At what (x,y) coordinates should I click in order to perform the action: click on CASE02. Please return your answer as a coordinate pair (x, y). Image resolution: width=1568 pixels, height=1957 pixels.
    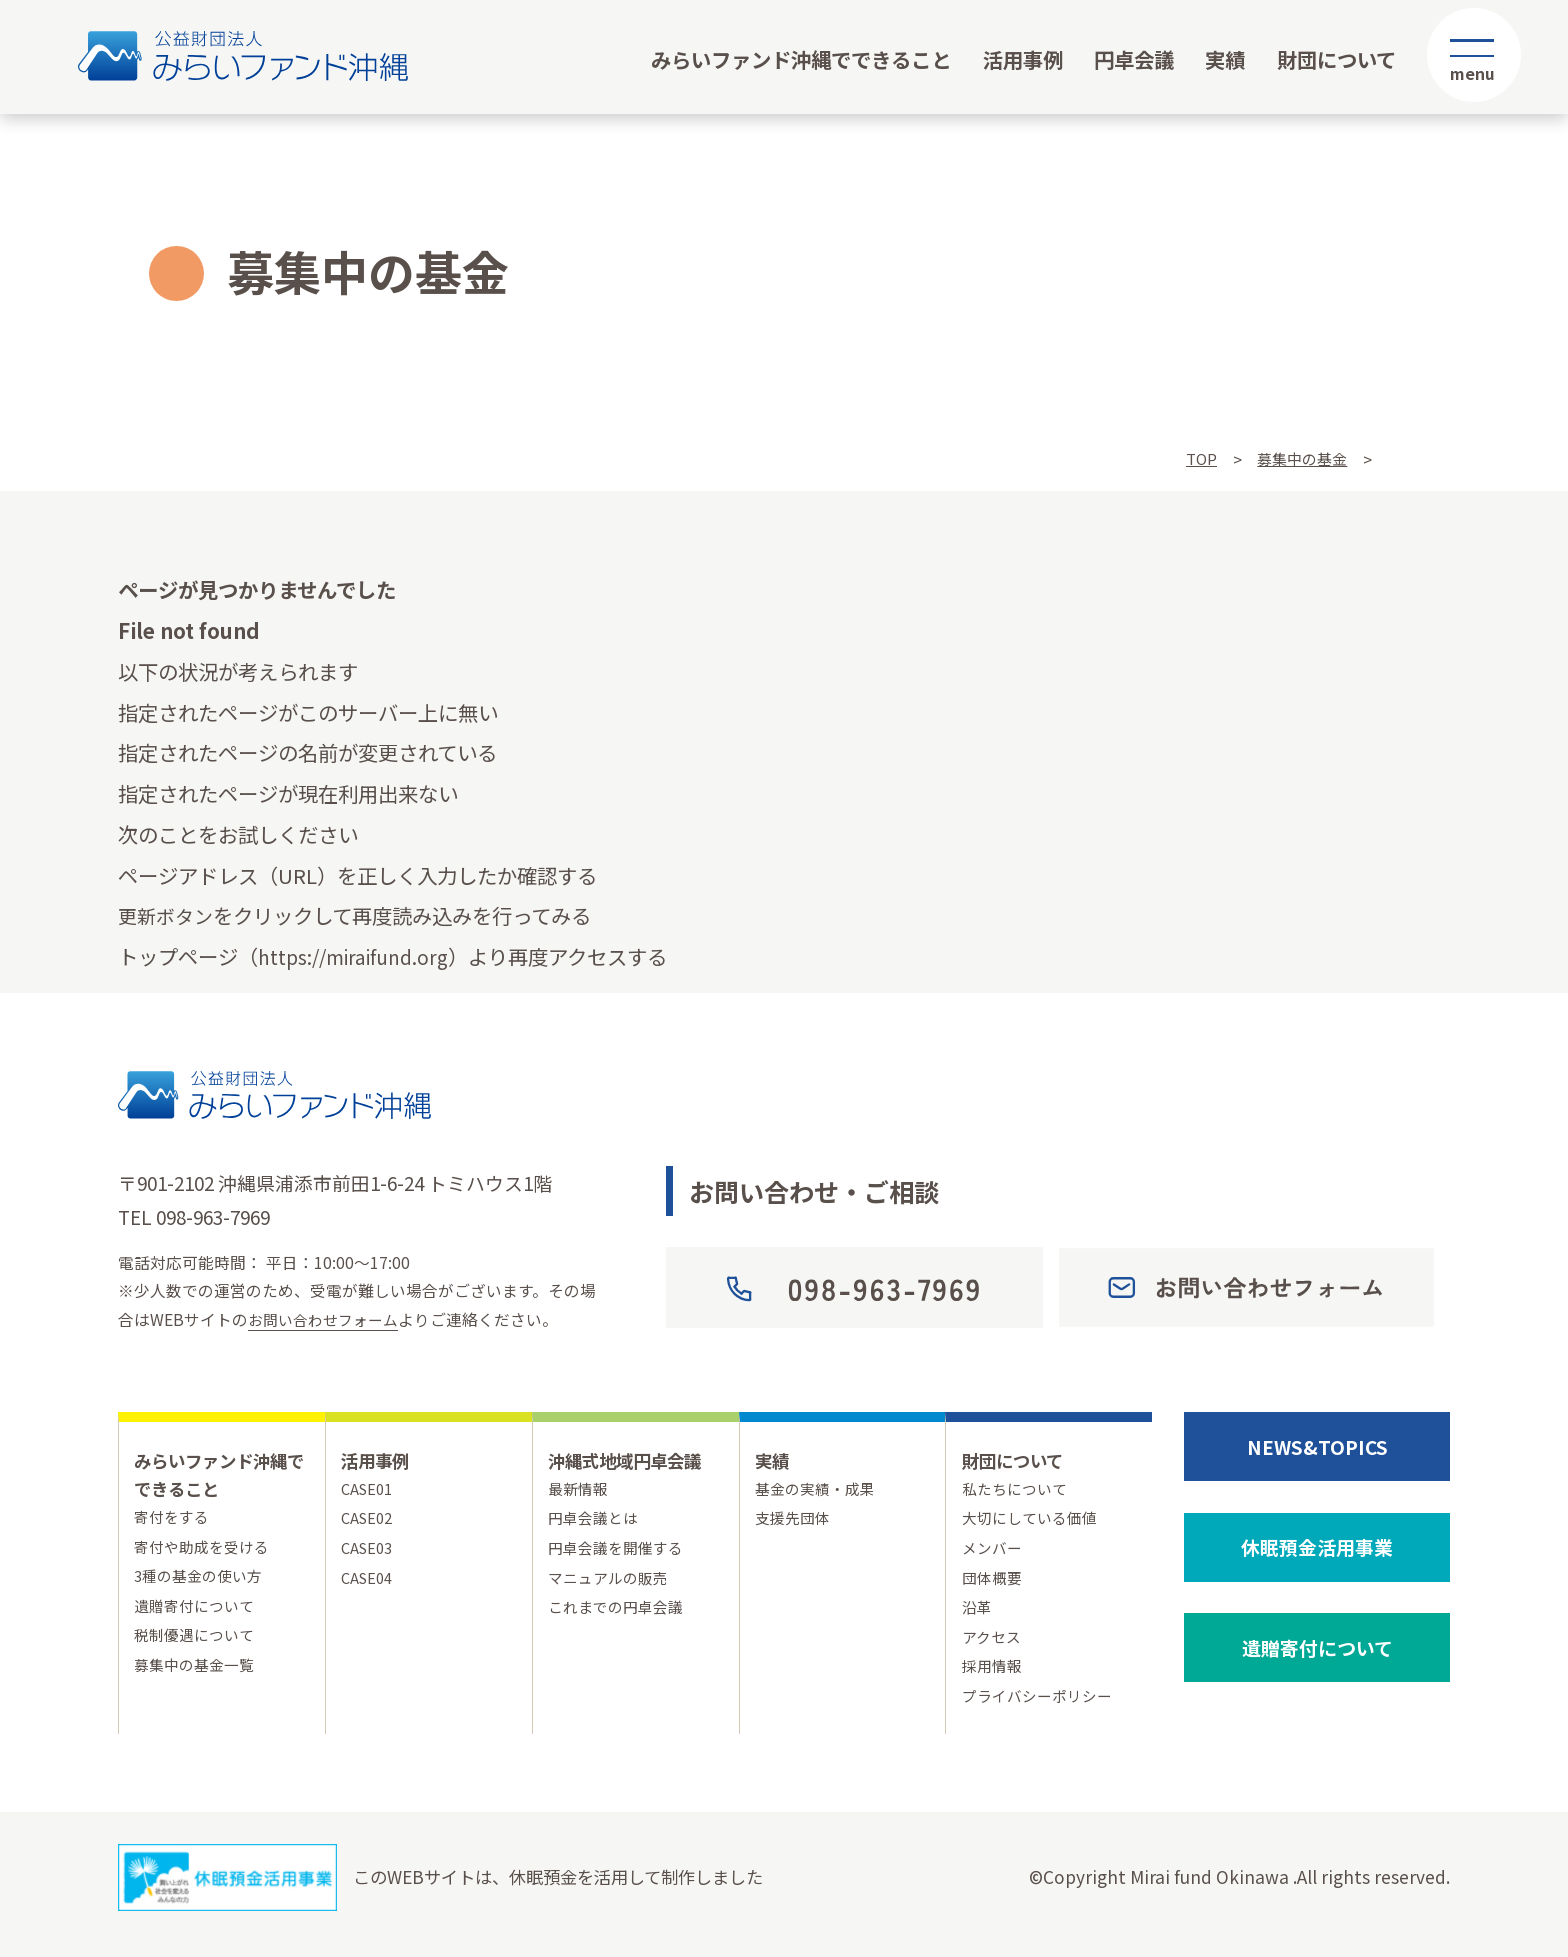
    Looking at the image, I should click on (369, 1520).